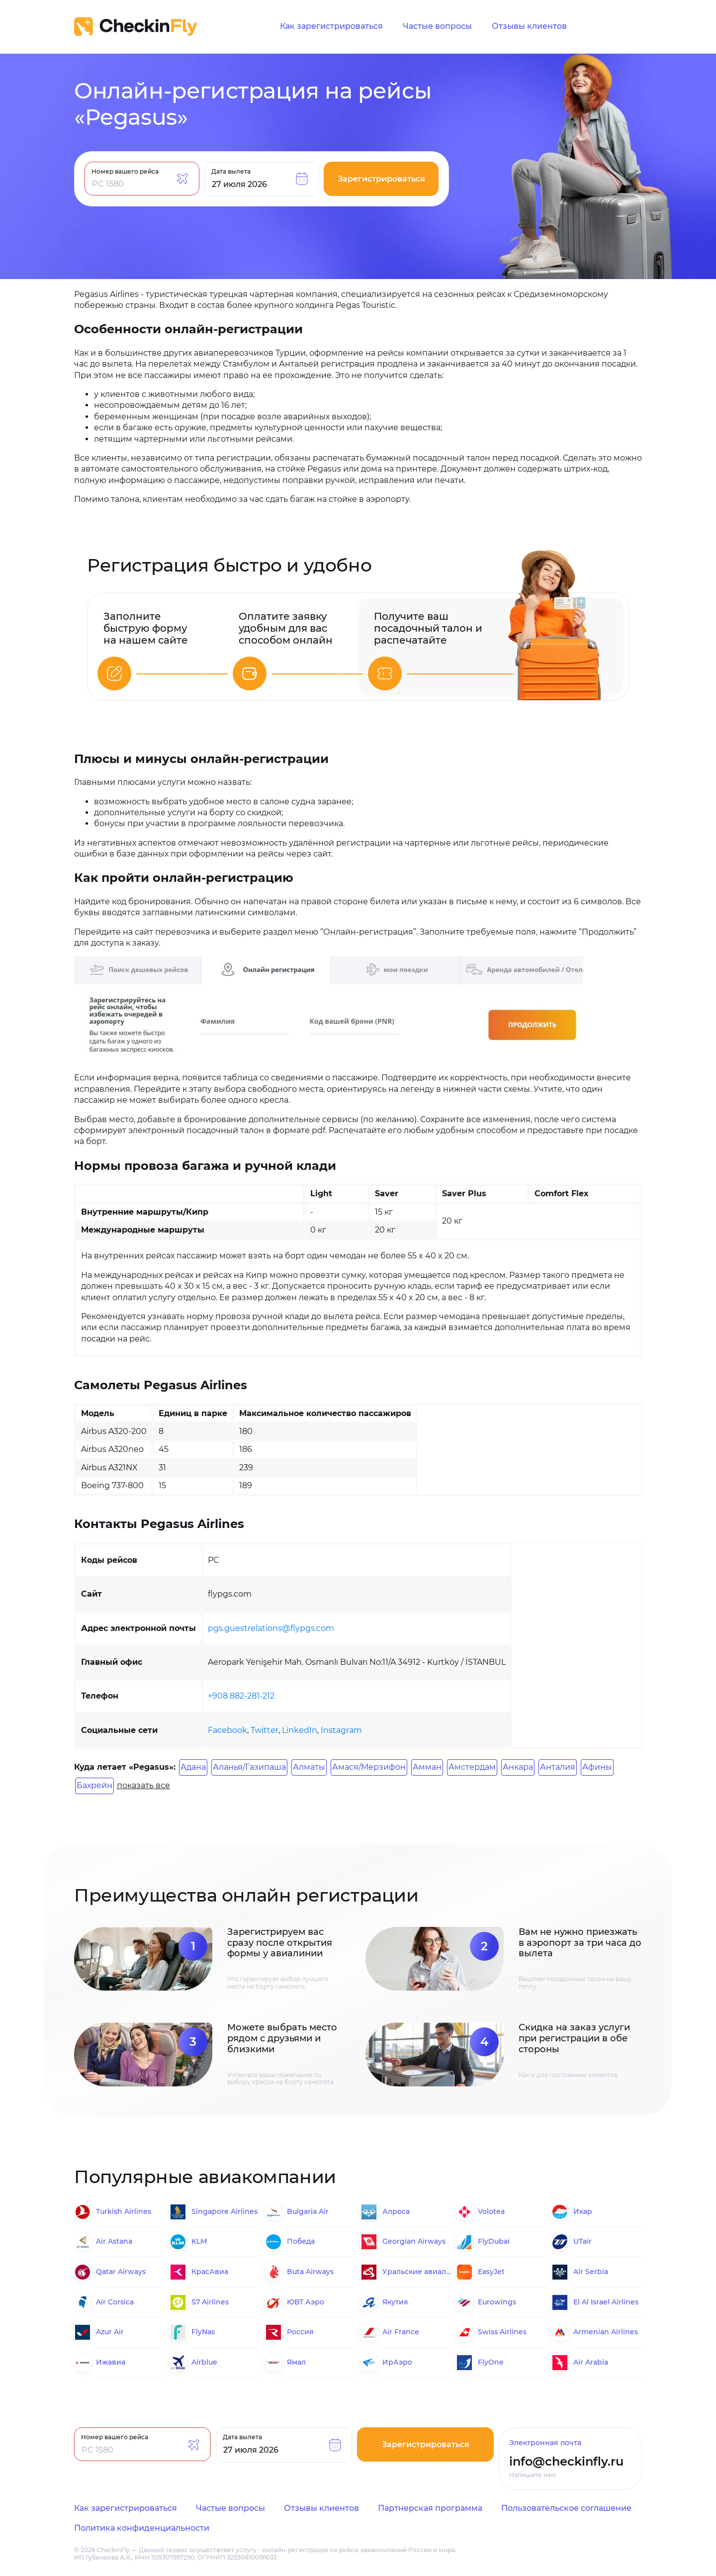 The width and height of the screenshot is (716, 2576). Describe the element at coordinates (430, 2508) in the screenshot. I see `Партнерская программа` at that location.